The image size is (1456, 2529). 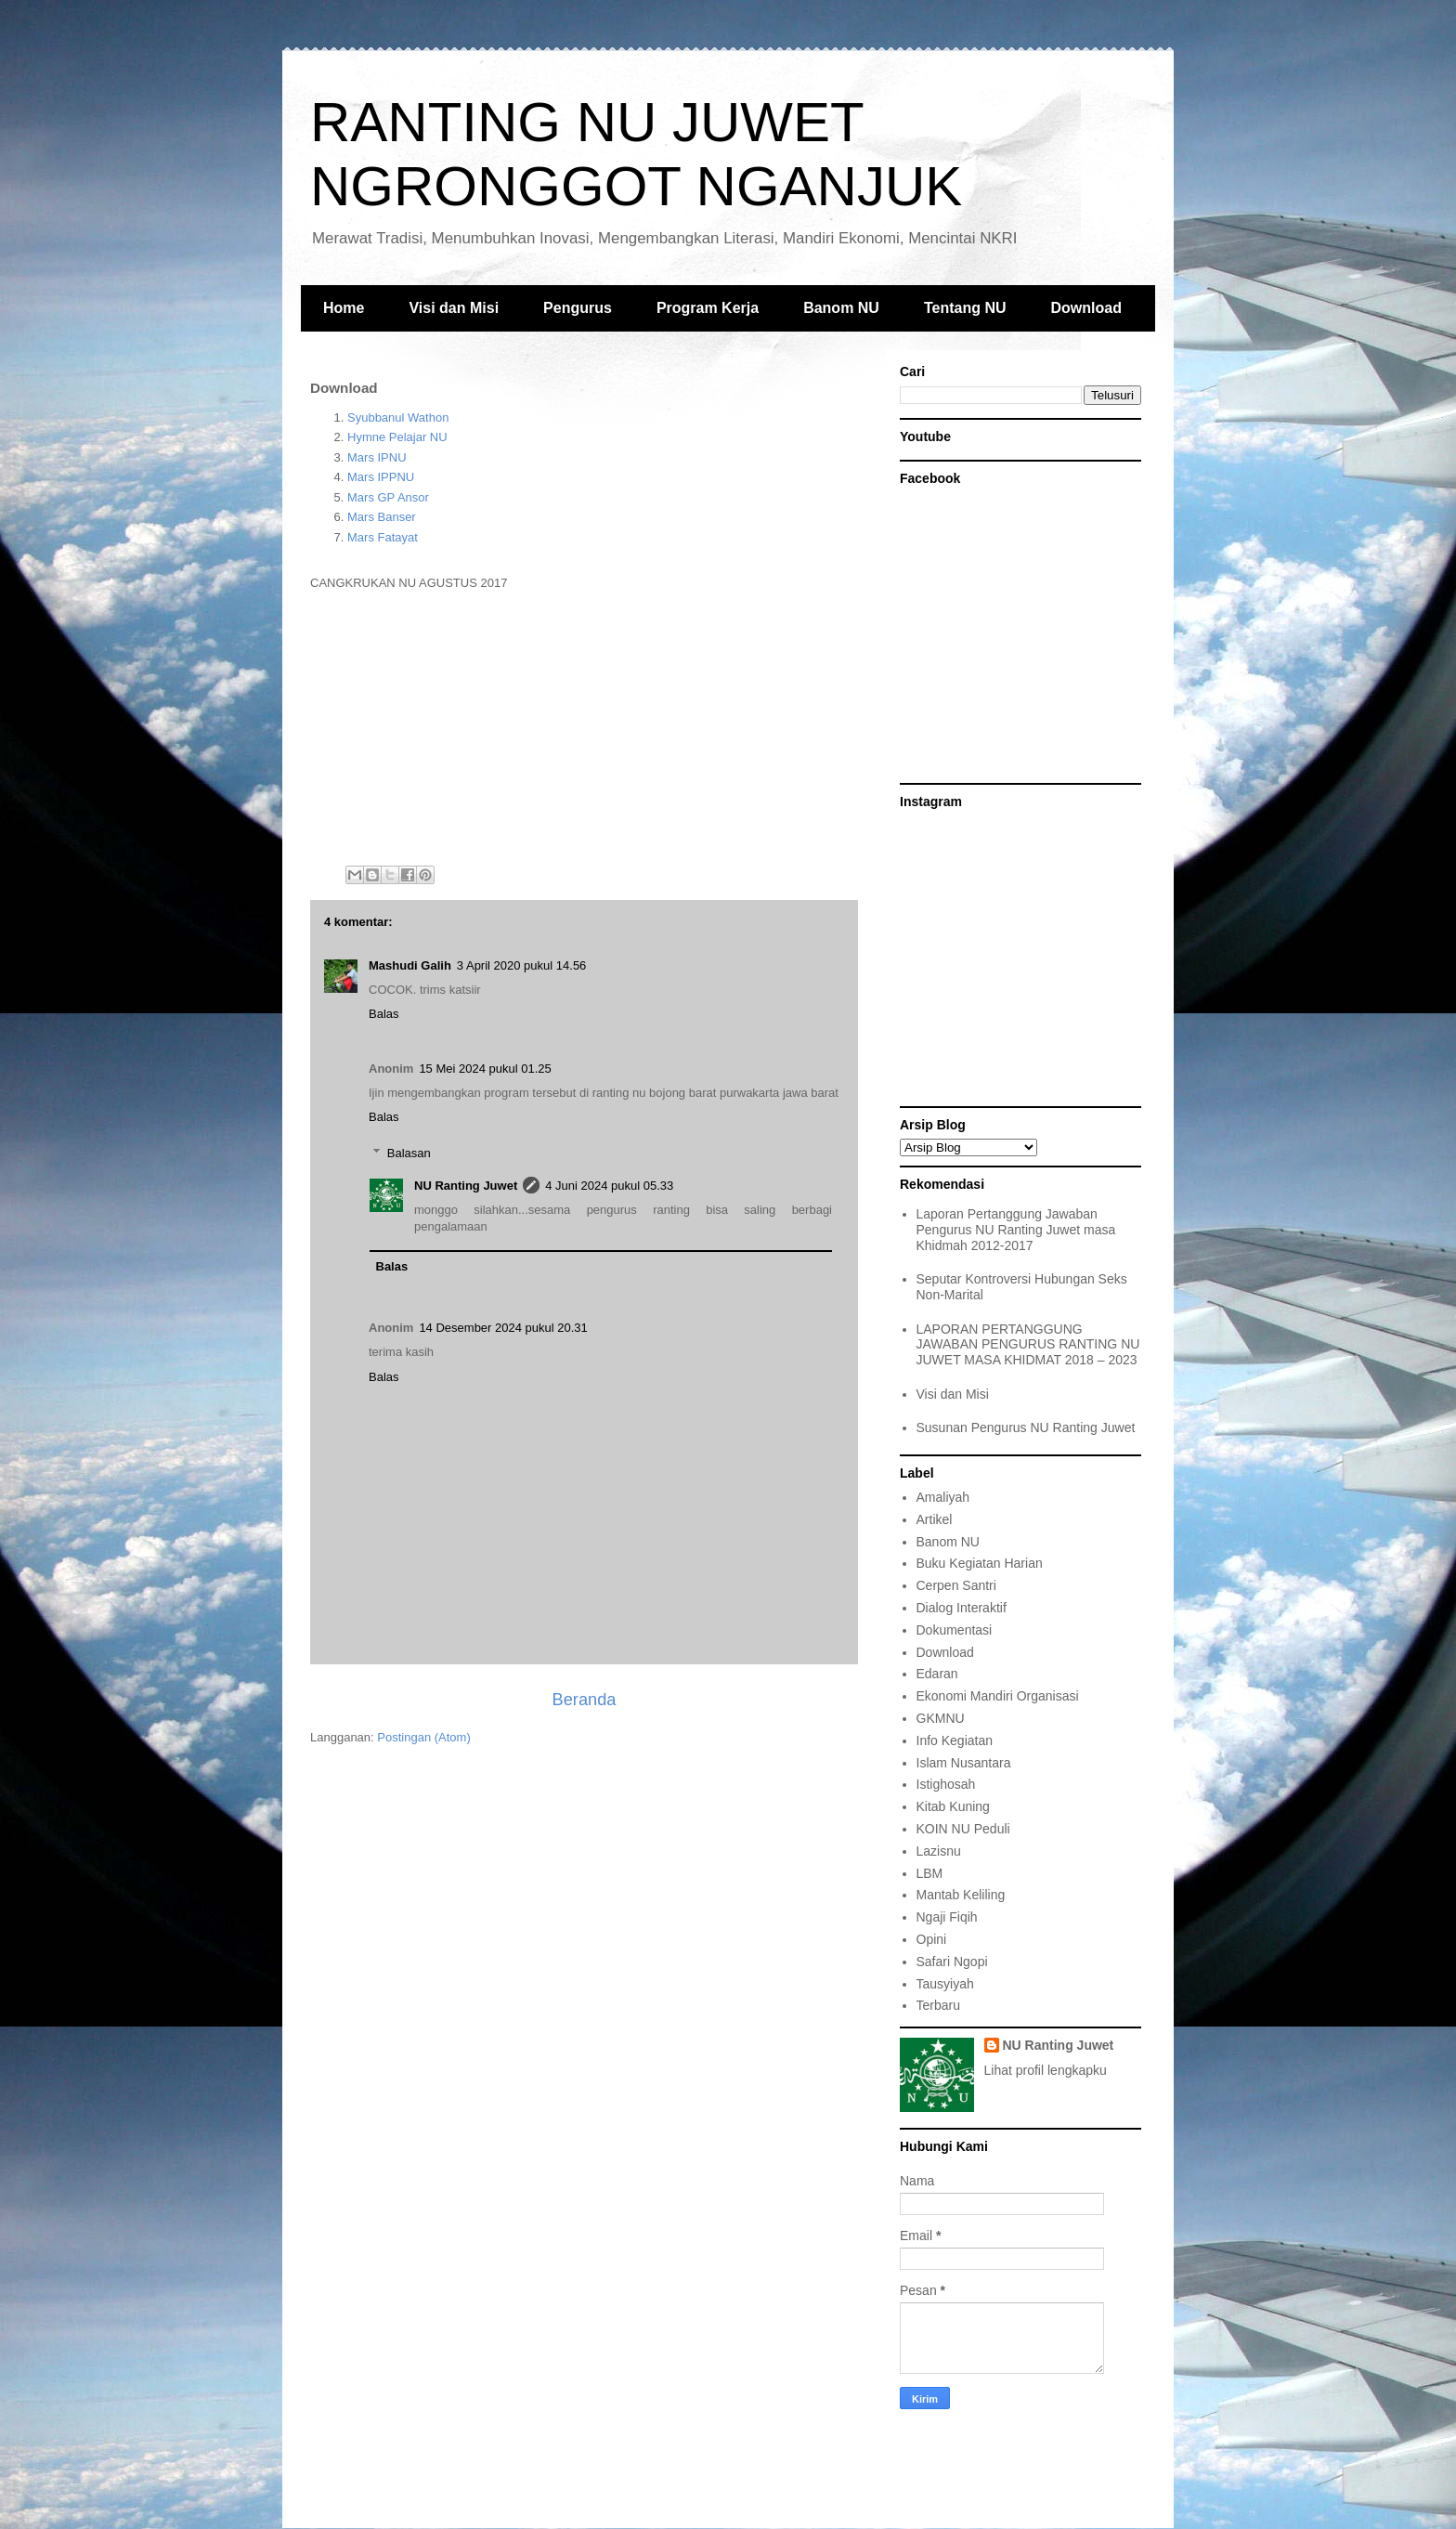 I want to click on Pengurus, so click(x=577, y=308).